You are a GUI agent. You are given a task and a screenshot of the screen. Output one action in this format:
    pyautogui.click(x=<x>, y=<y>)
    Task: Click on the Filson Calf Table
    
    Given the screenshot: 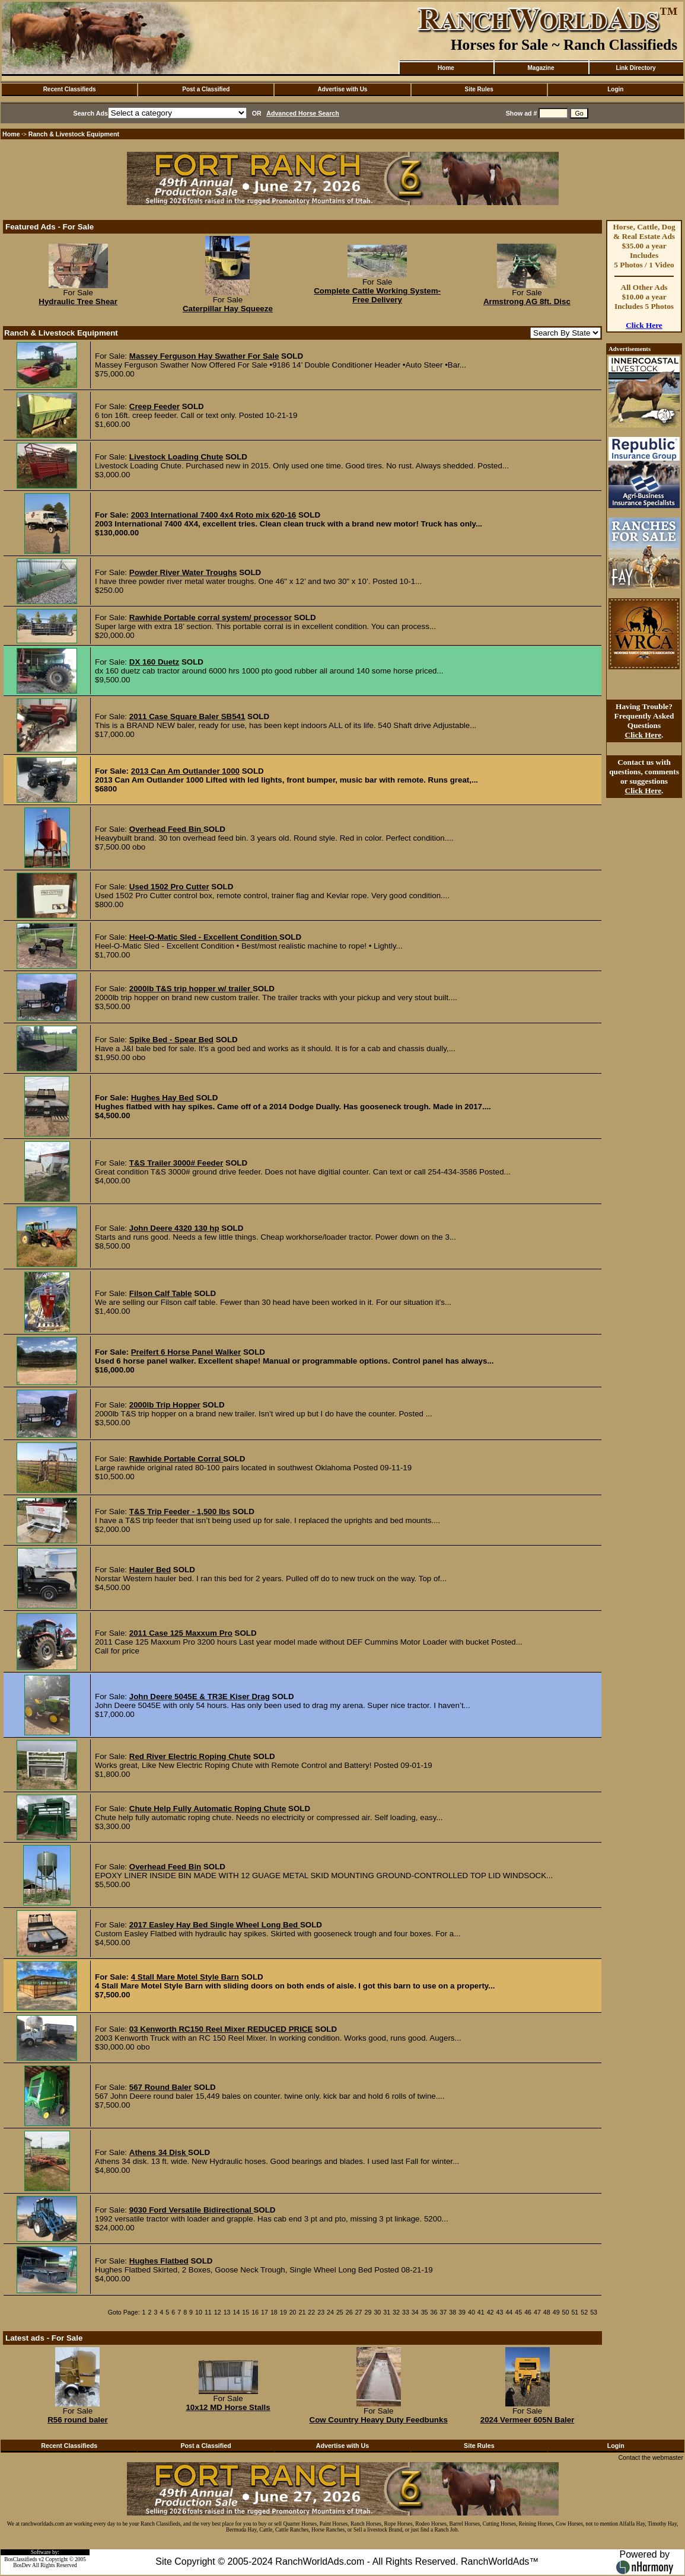 What is the action you would take?
    pyautogui.click(x=160, y=1293)
    